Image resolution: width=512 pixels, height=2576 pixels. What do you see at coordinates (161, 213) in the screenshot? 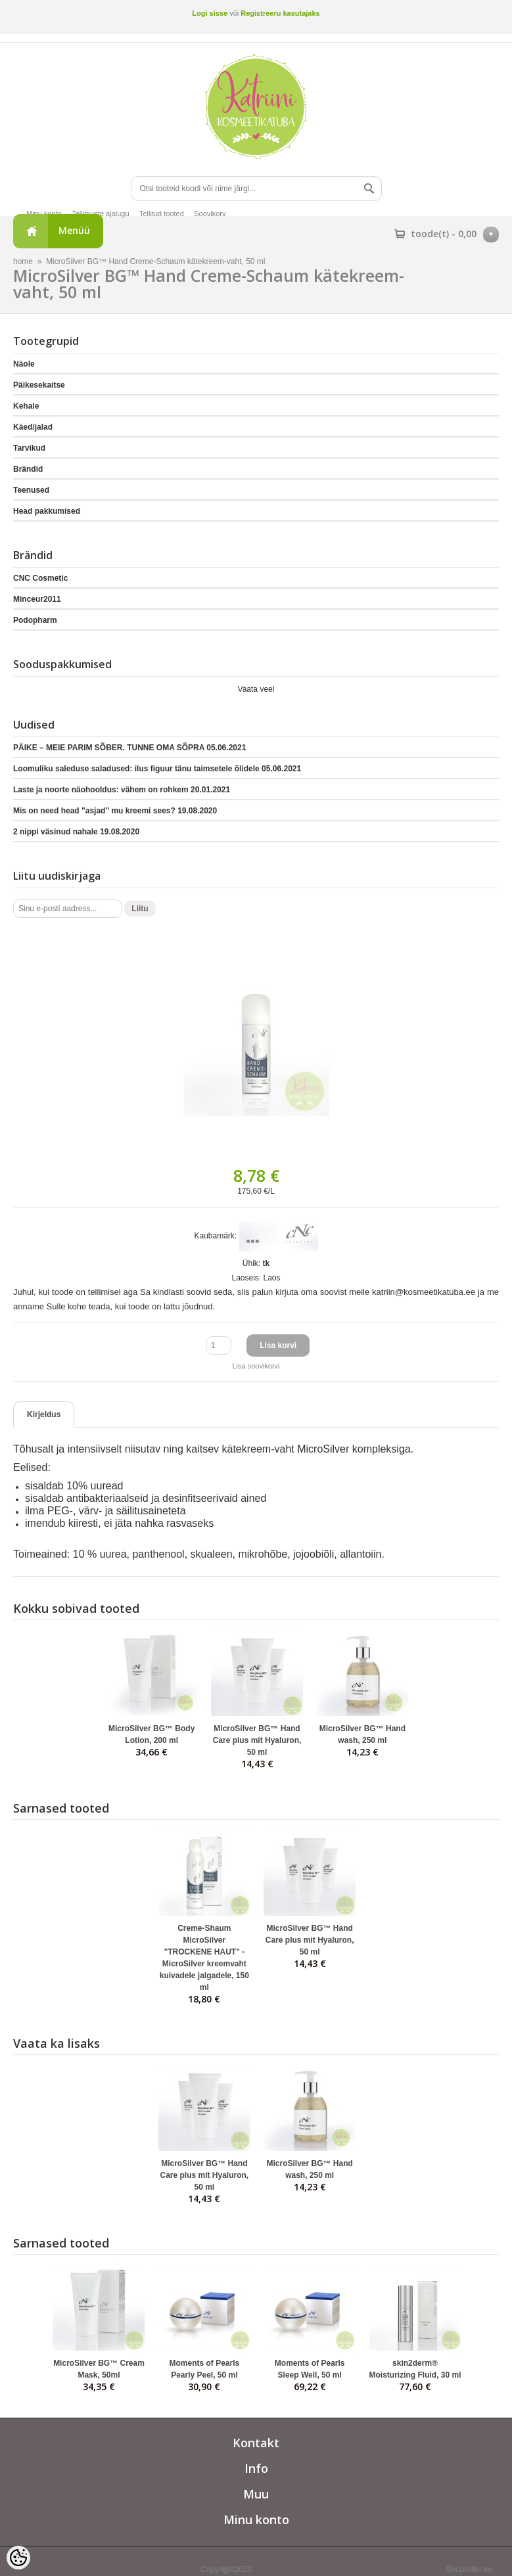
I see `Tellitud tooted` at bounding box center [161, 213].